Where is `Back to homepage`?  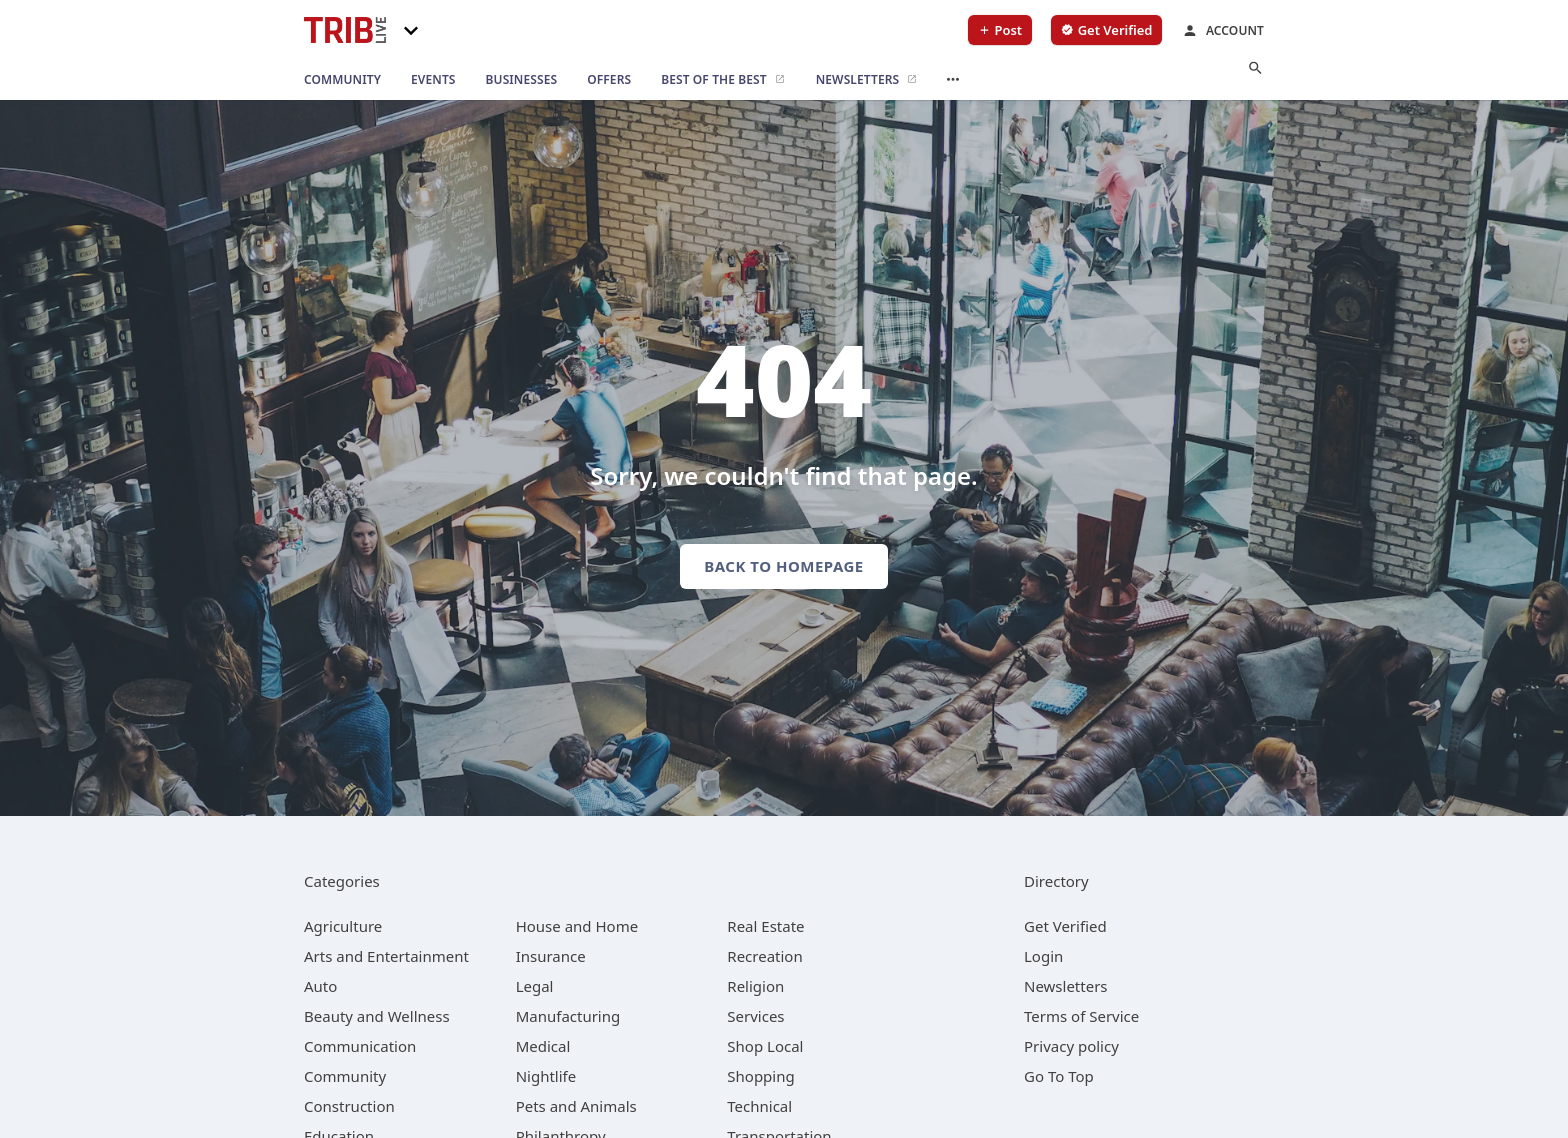
Back to homepage is located at coordinates (783, 566).